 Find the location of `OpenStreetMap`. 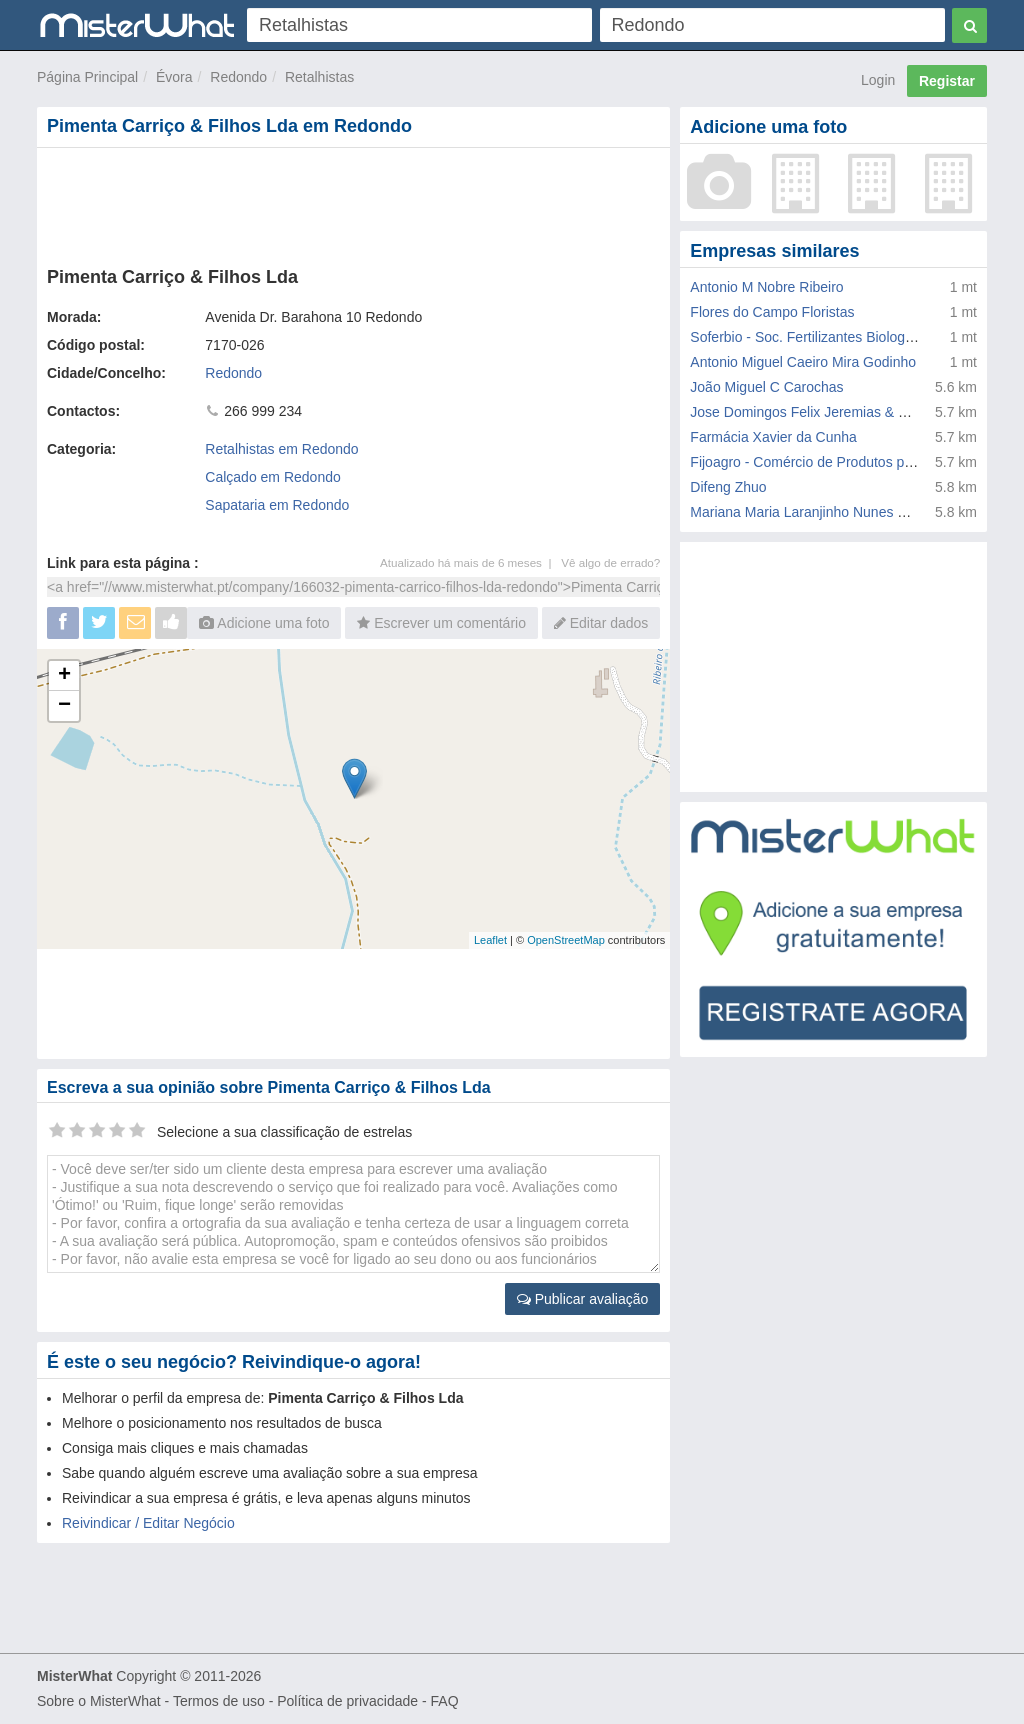

OpenStreetMap is located at coordinates (566, 940).